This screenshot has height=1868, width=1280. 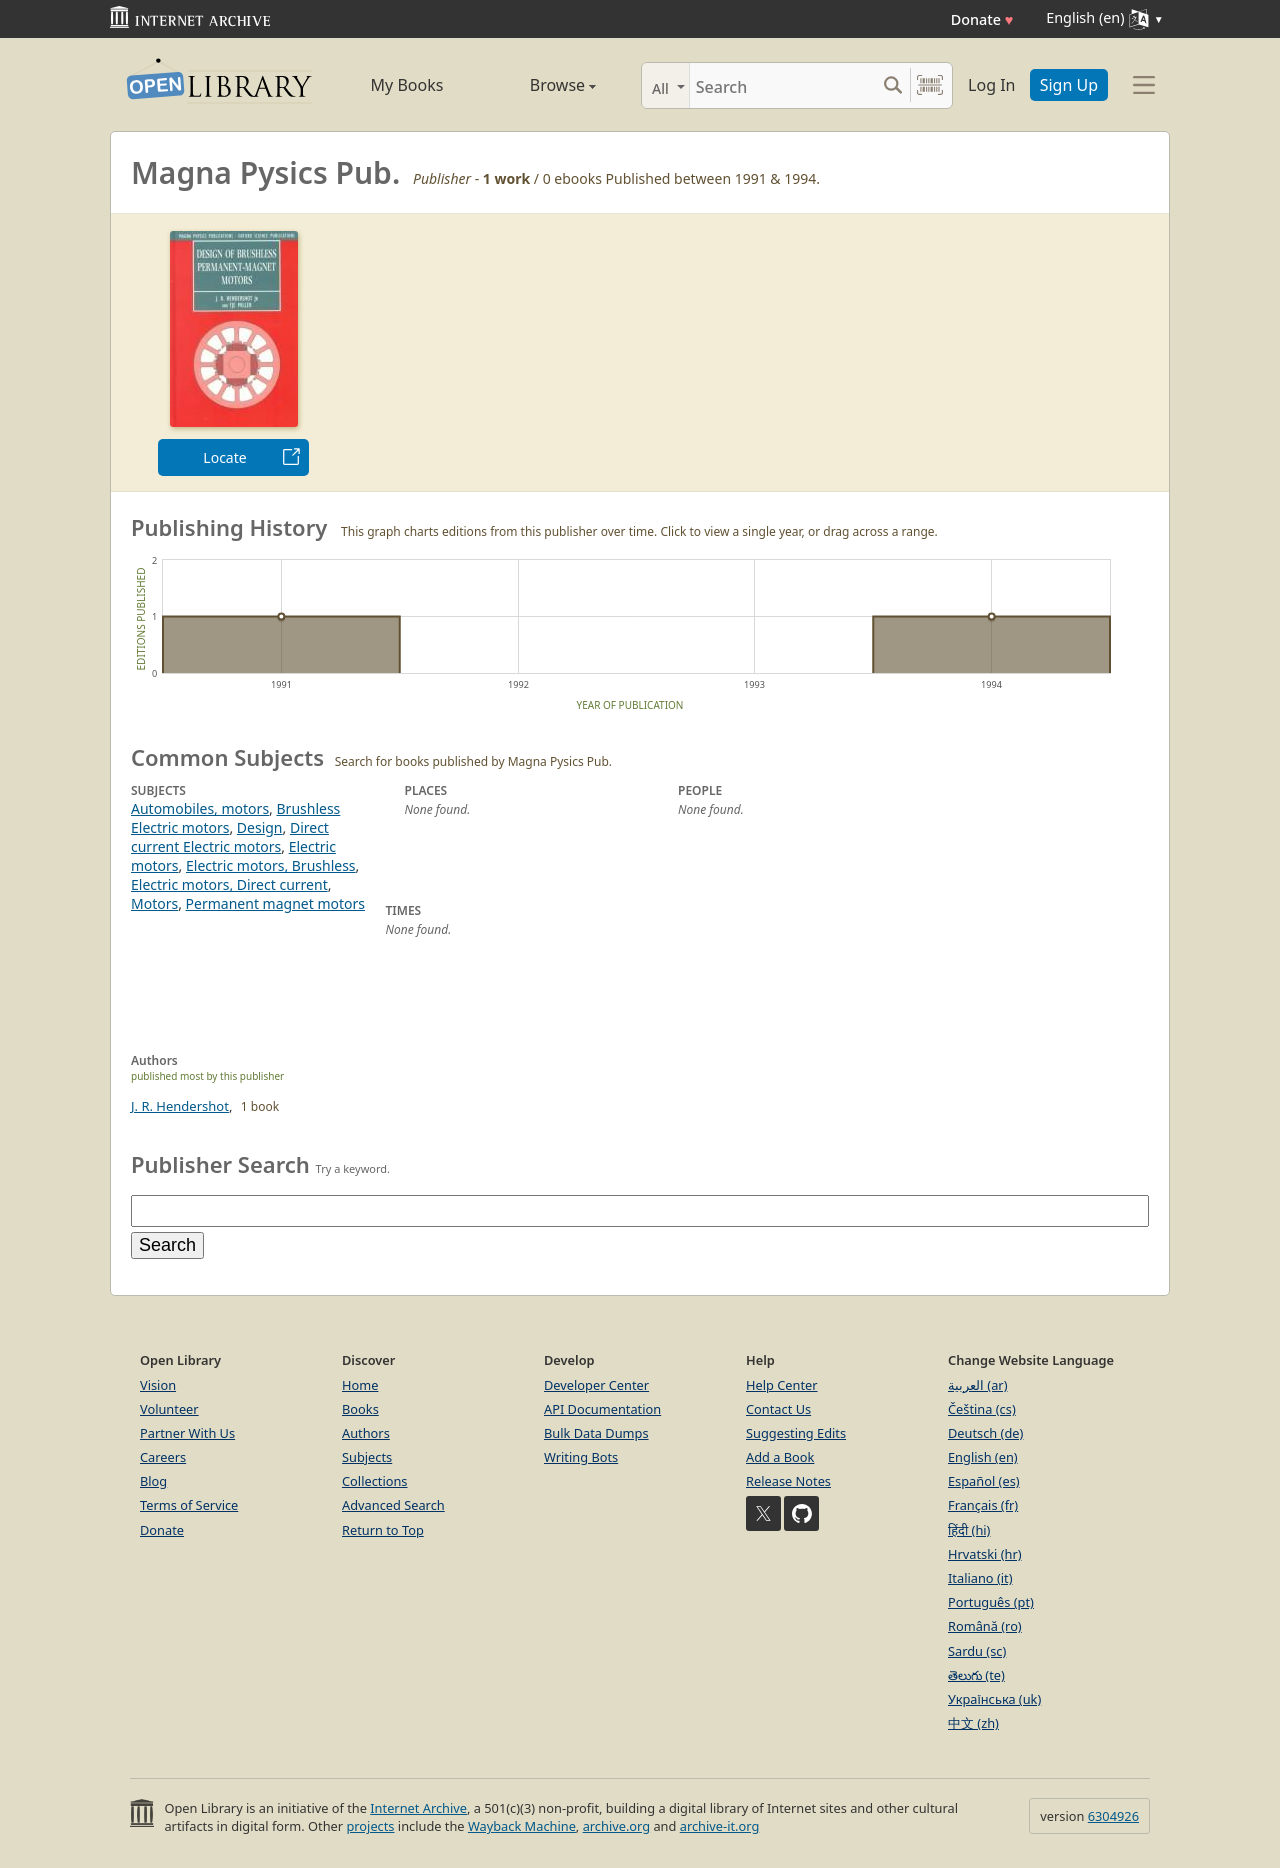 What do you see at coordinates (984, 1481) in the screenshot?
I see `Español (es)` at bounding box center [984, 1481].